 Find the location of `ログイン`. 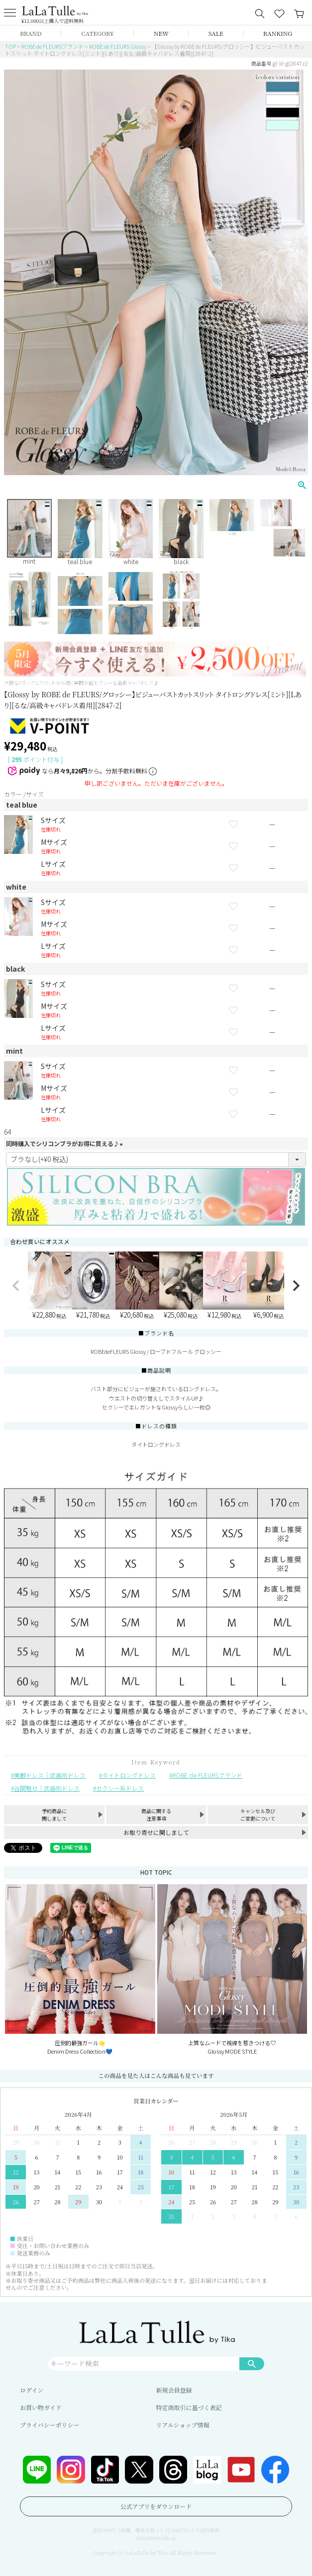

ログイン is located at coordinates (31, 2390).